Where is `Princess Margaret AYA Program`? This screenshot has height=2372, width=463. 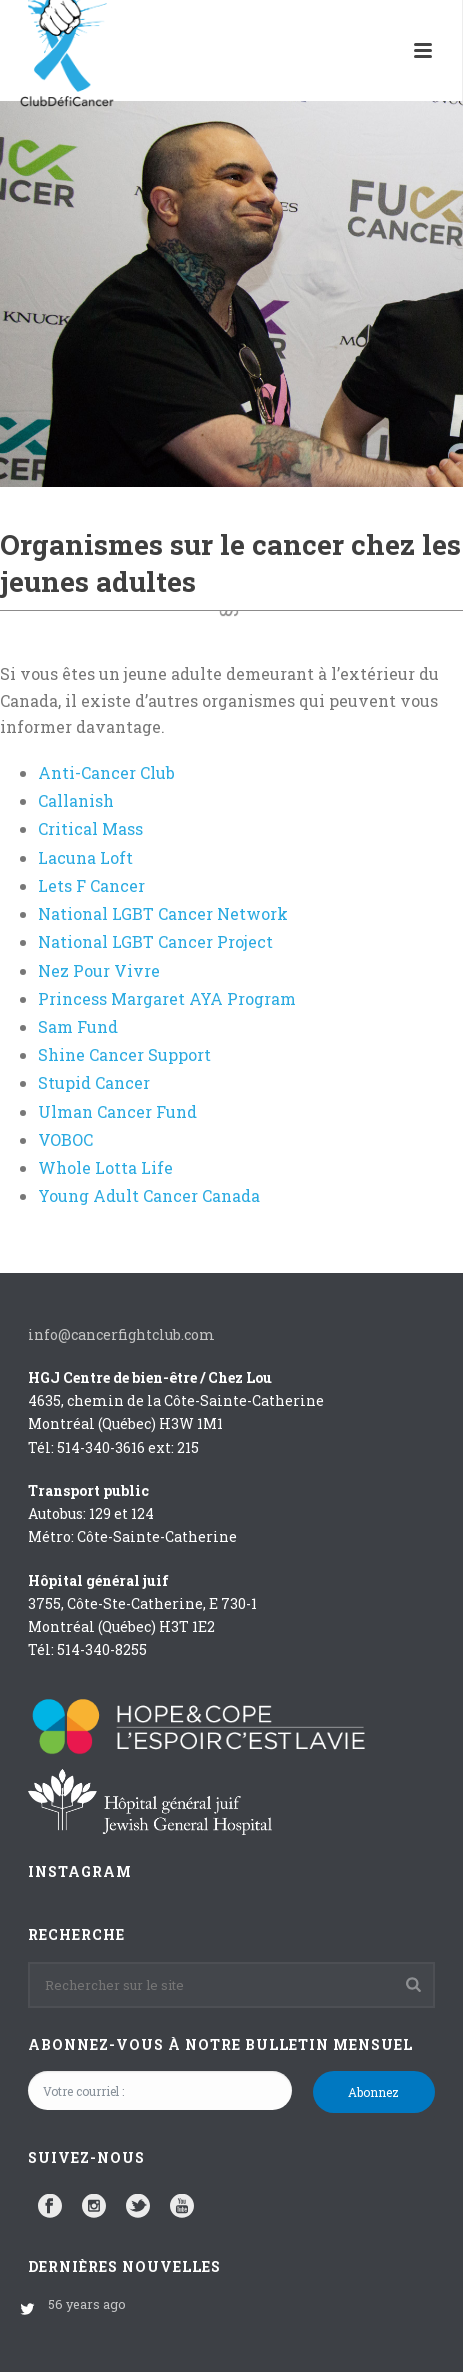 Princess Margaret AYA Program is located at coordinates (167, 998).